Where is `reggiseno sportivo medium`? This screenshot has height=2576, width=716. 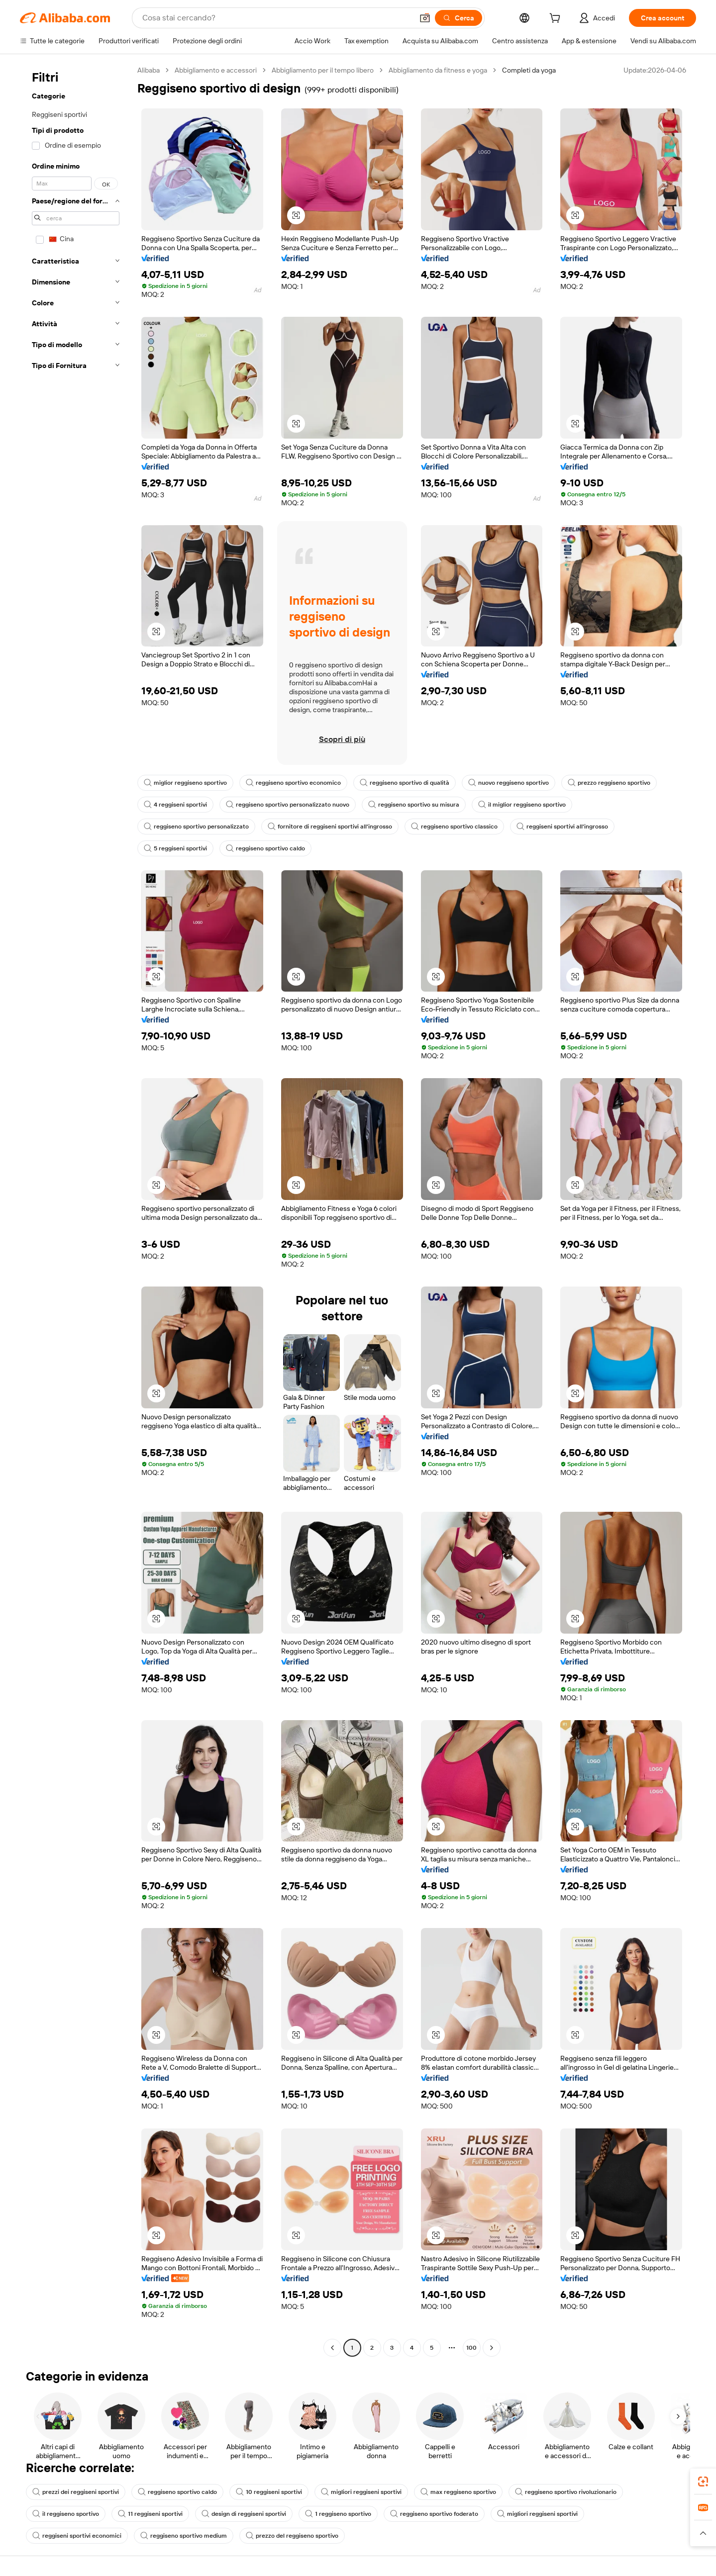 reggiseno sportivo medium is located at coordinates (183, 2536).